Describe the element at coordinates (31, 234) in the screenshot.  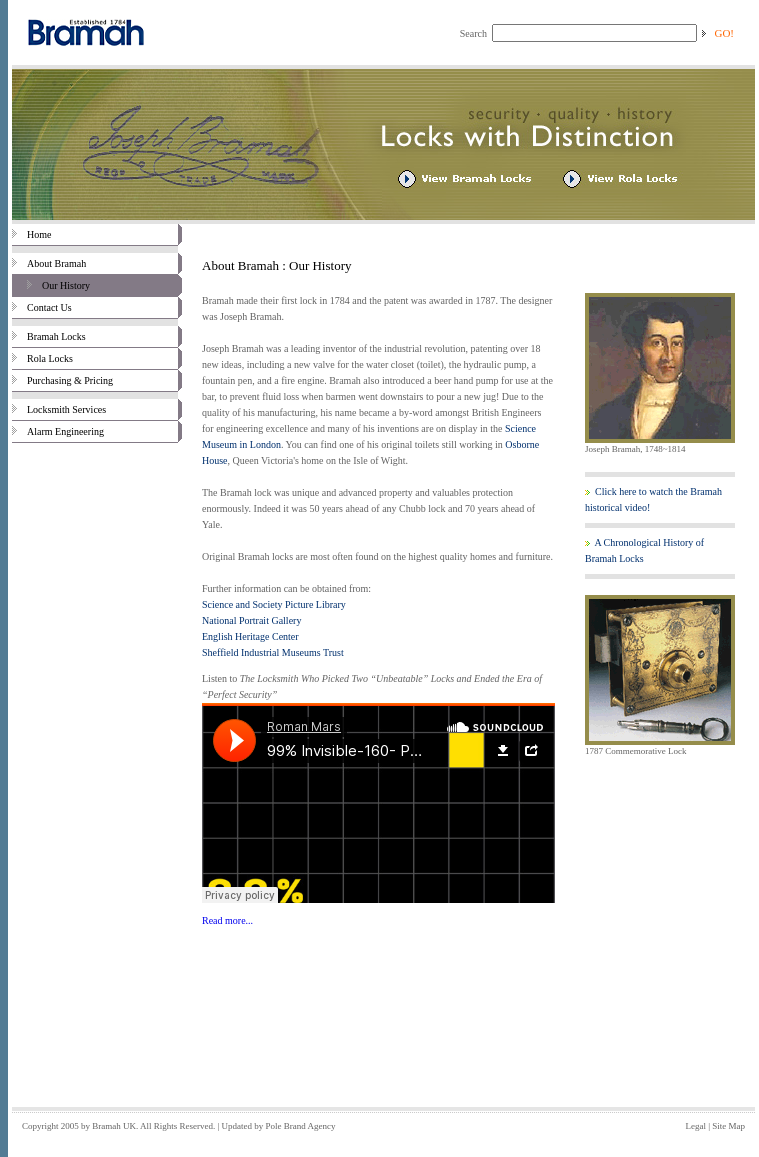
I see `Home` at that location.